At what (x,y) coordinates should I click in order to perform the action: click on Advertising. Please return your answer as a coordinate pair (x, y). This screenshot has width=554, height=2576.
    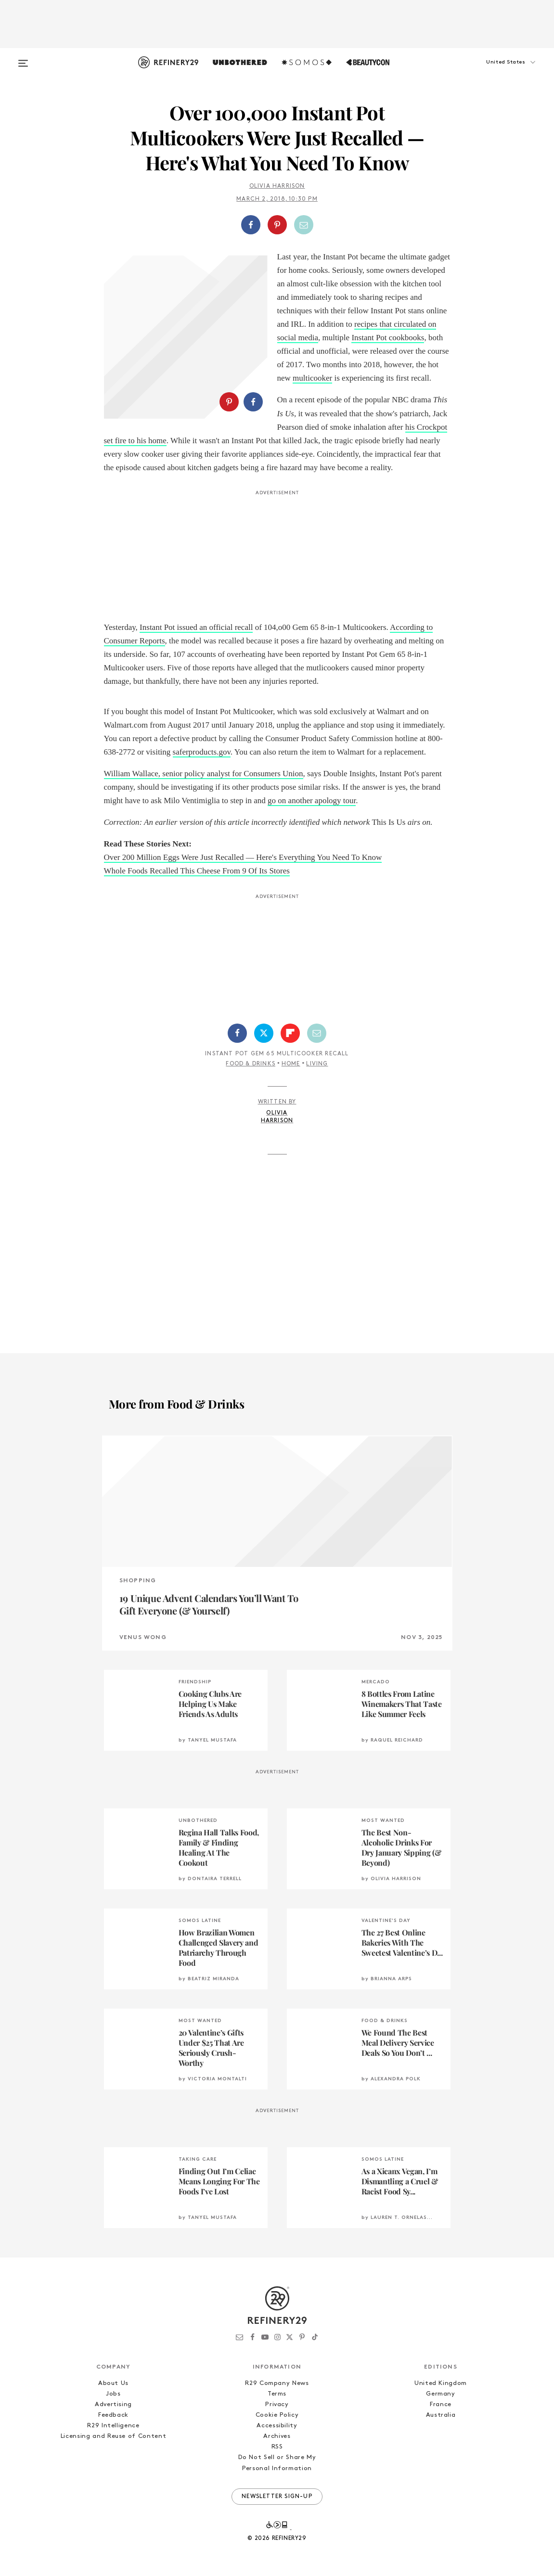
    Looking at the image, I should click on (113, 2404).